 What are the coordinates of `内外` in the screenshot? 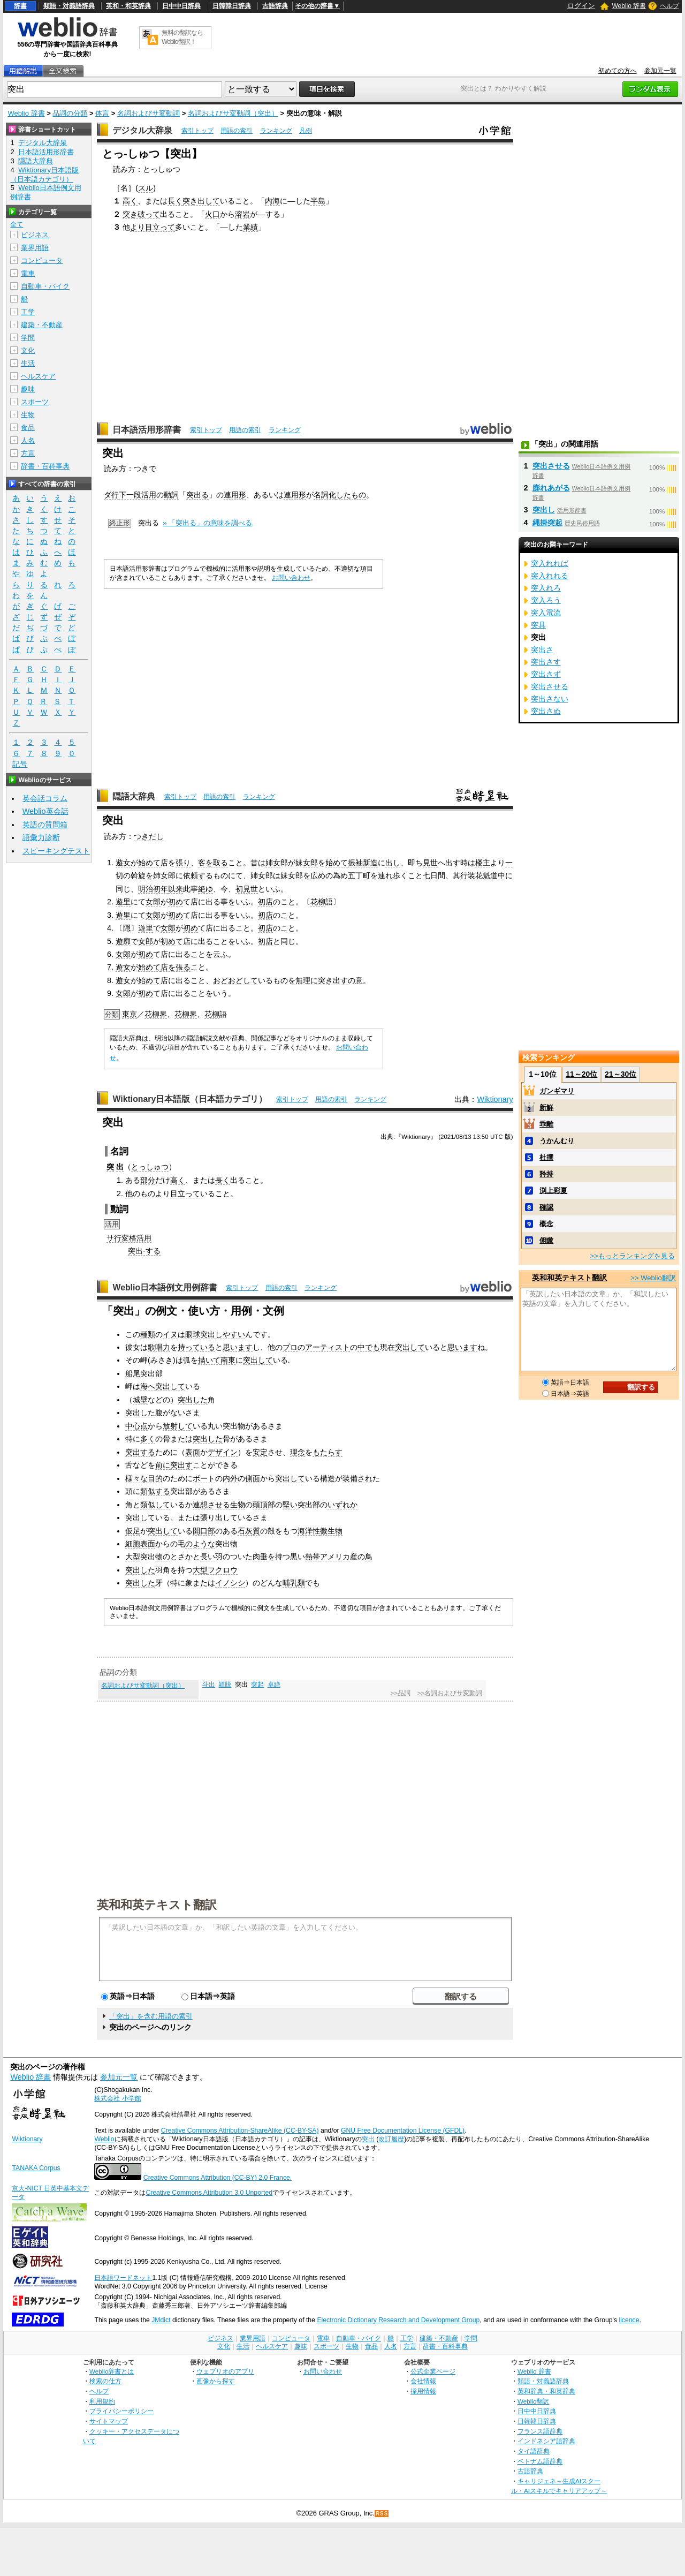 It's located at (230, 1478).